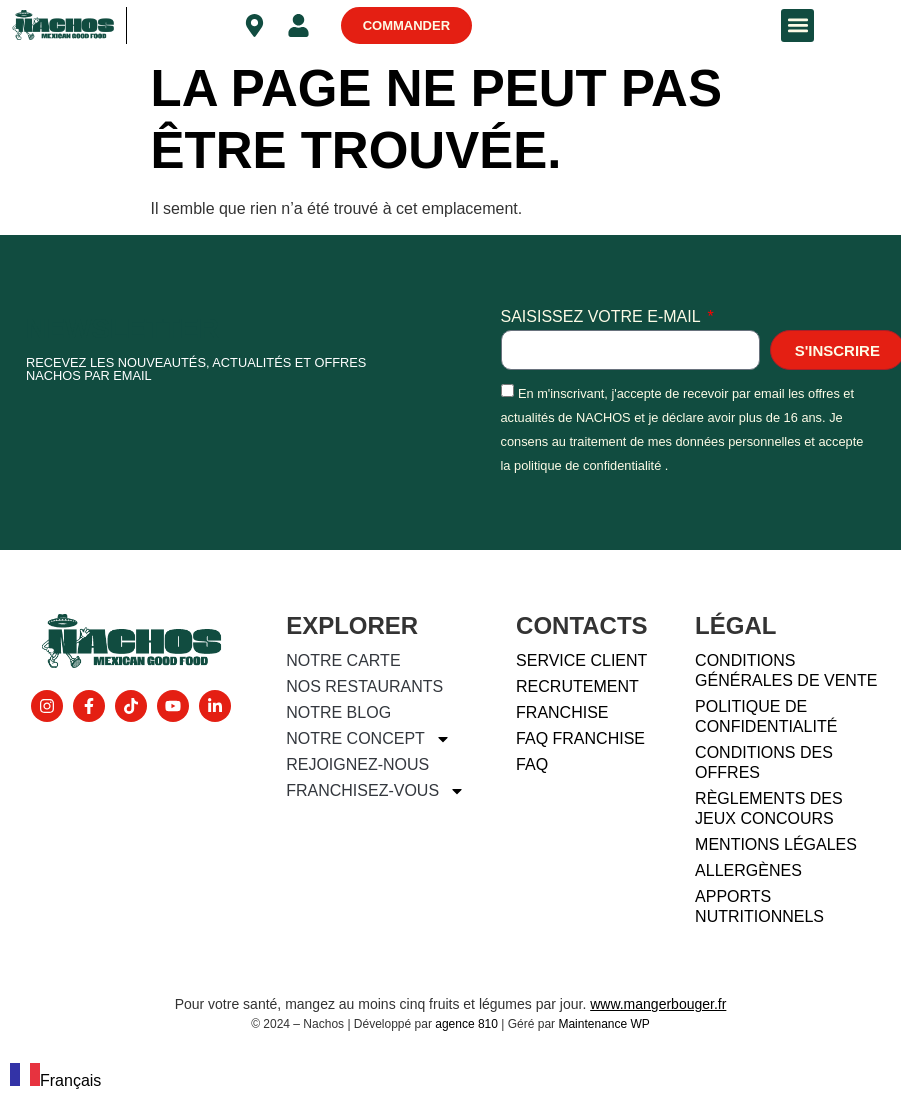 The width and height of the screenshot is (901, 1093). I want to click on Nos restaurants, so click(364, 686).